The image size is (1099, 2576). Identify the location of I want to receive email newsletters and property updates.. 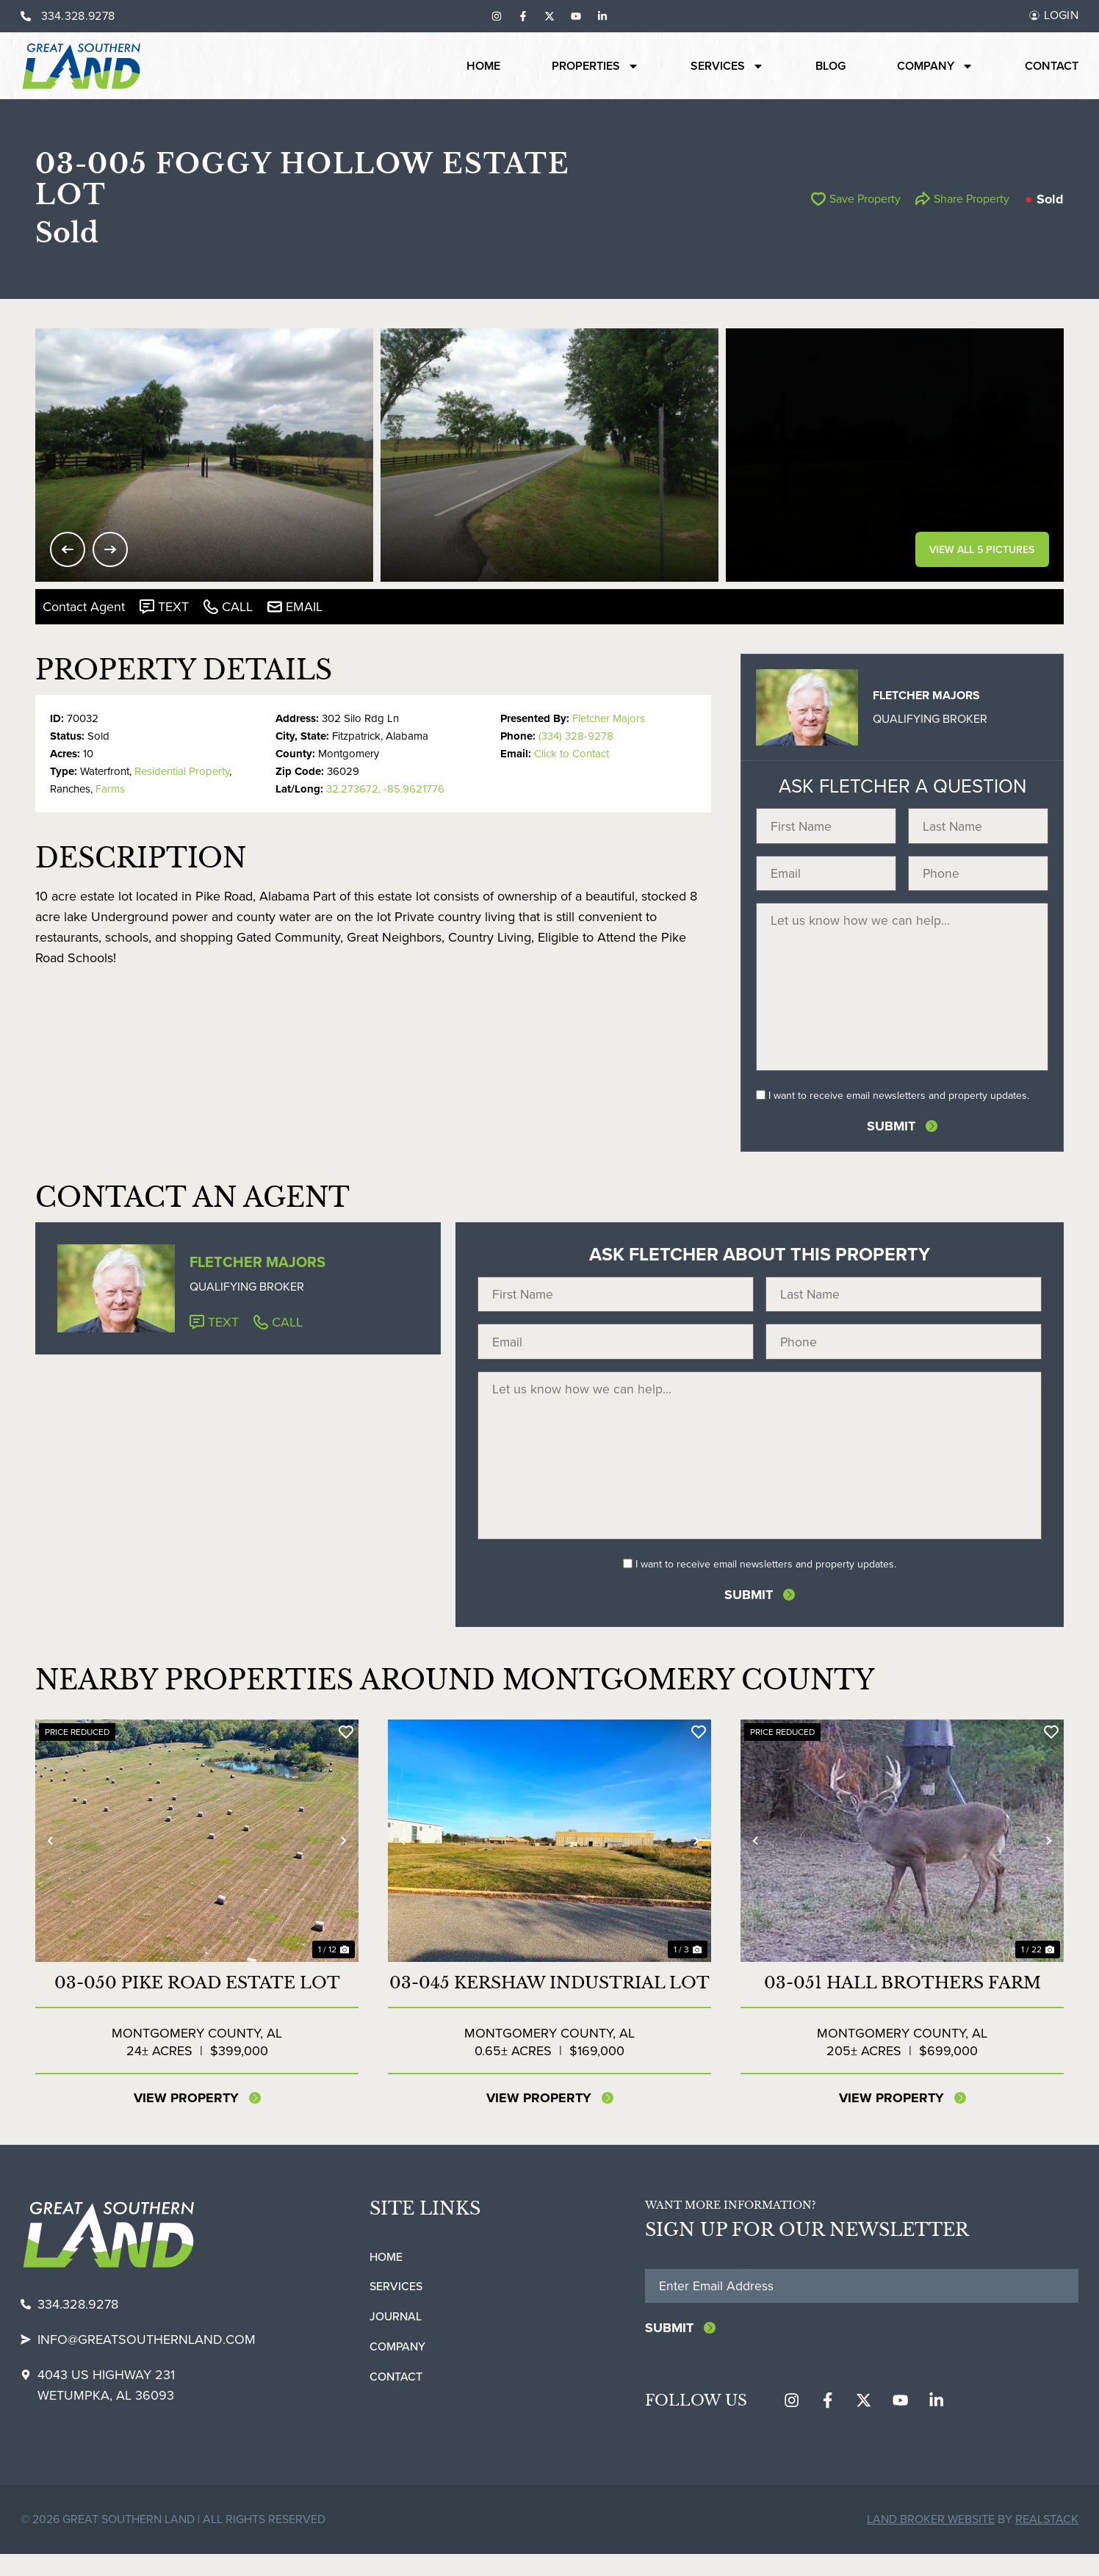
(898, 1106).